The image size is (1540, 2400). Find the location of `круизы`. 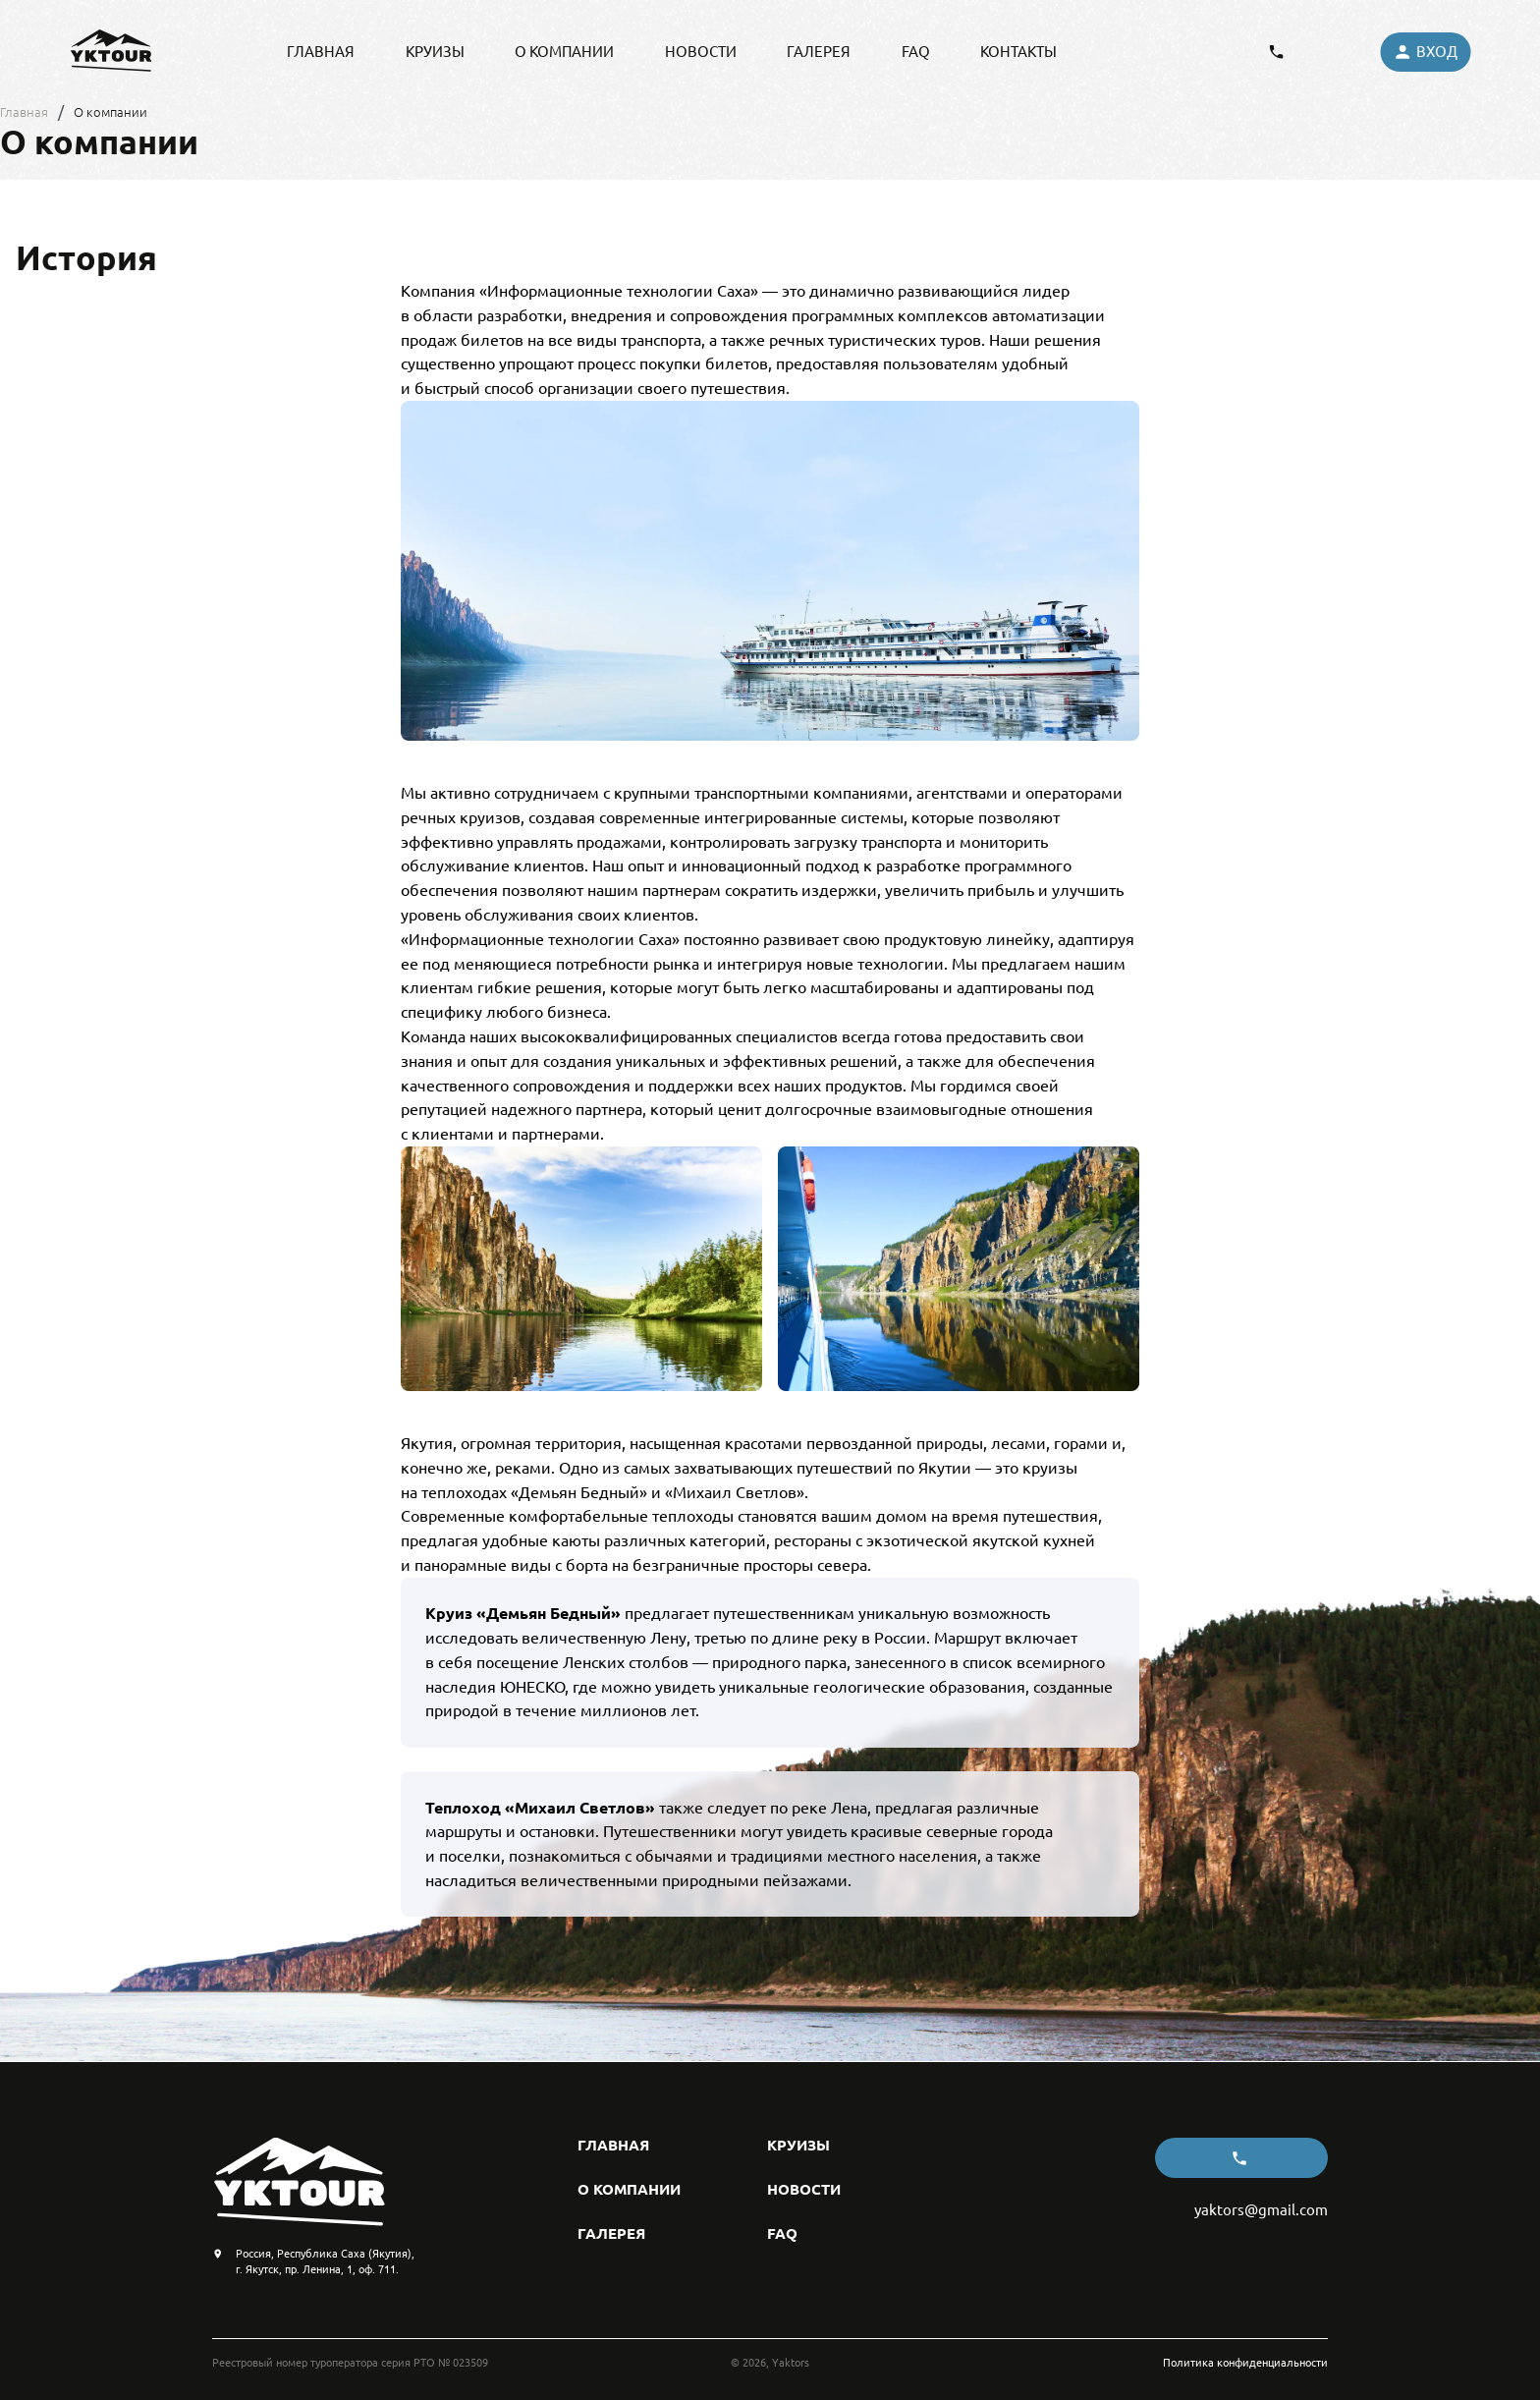

круизы is located at coordinates (435, 51).